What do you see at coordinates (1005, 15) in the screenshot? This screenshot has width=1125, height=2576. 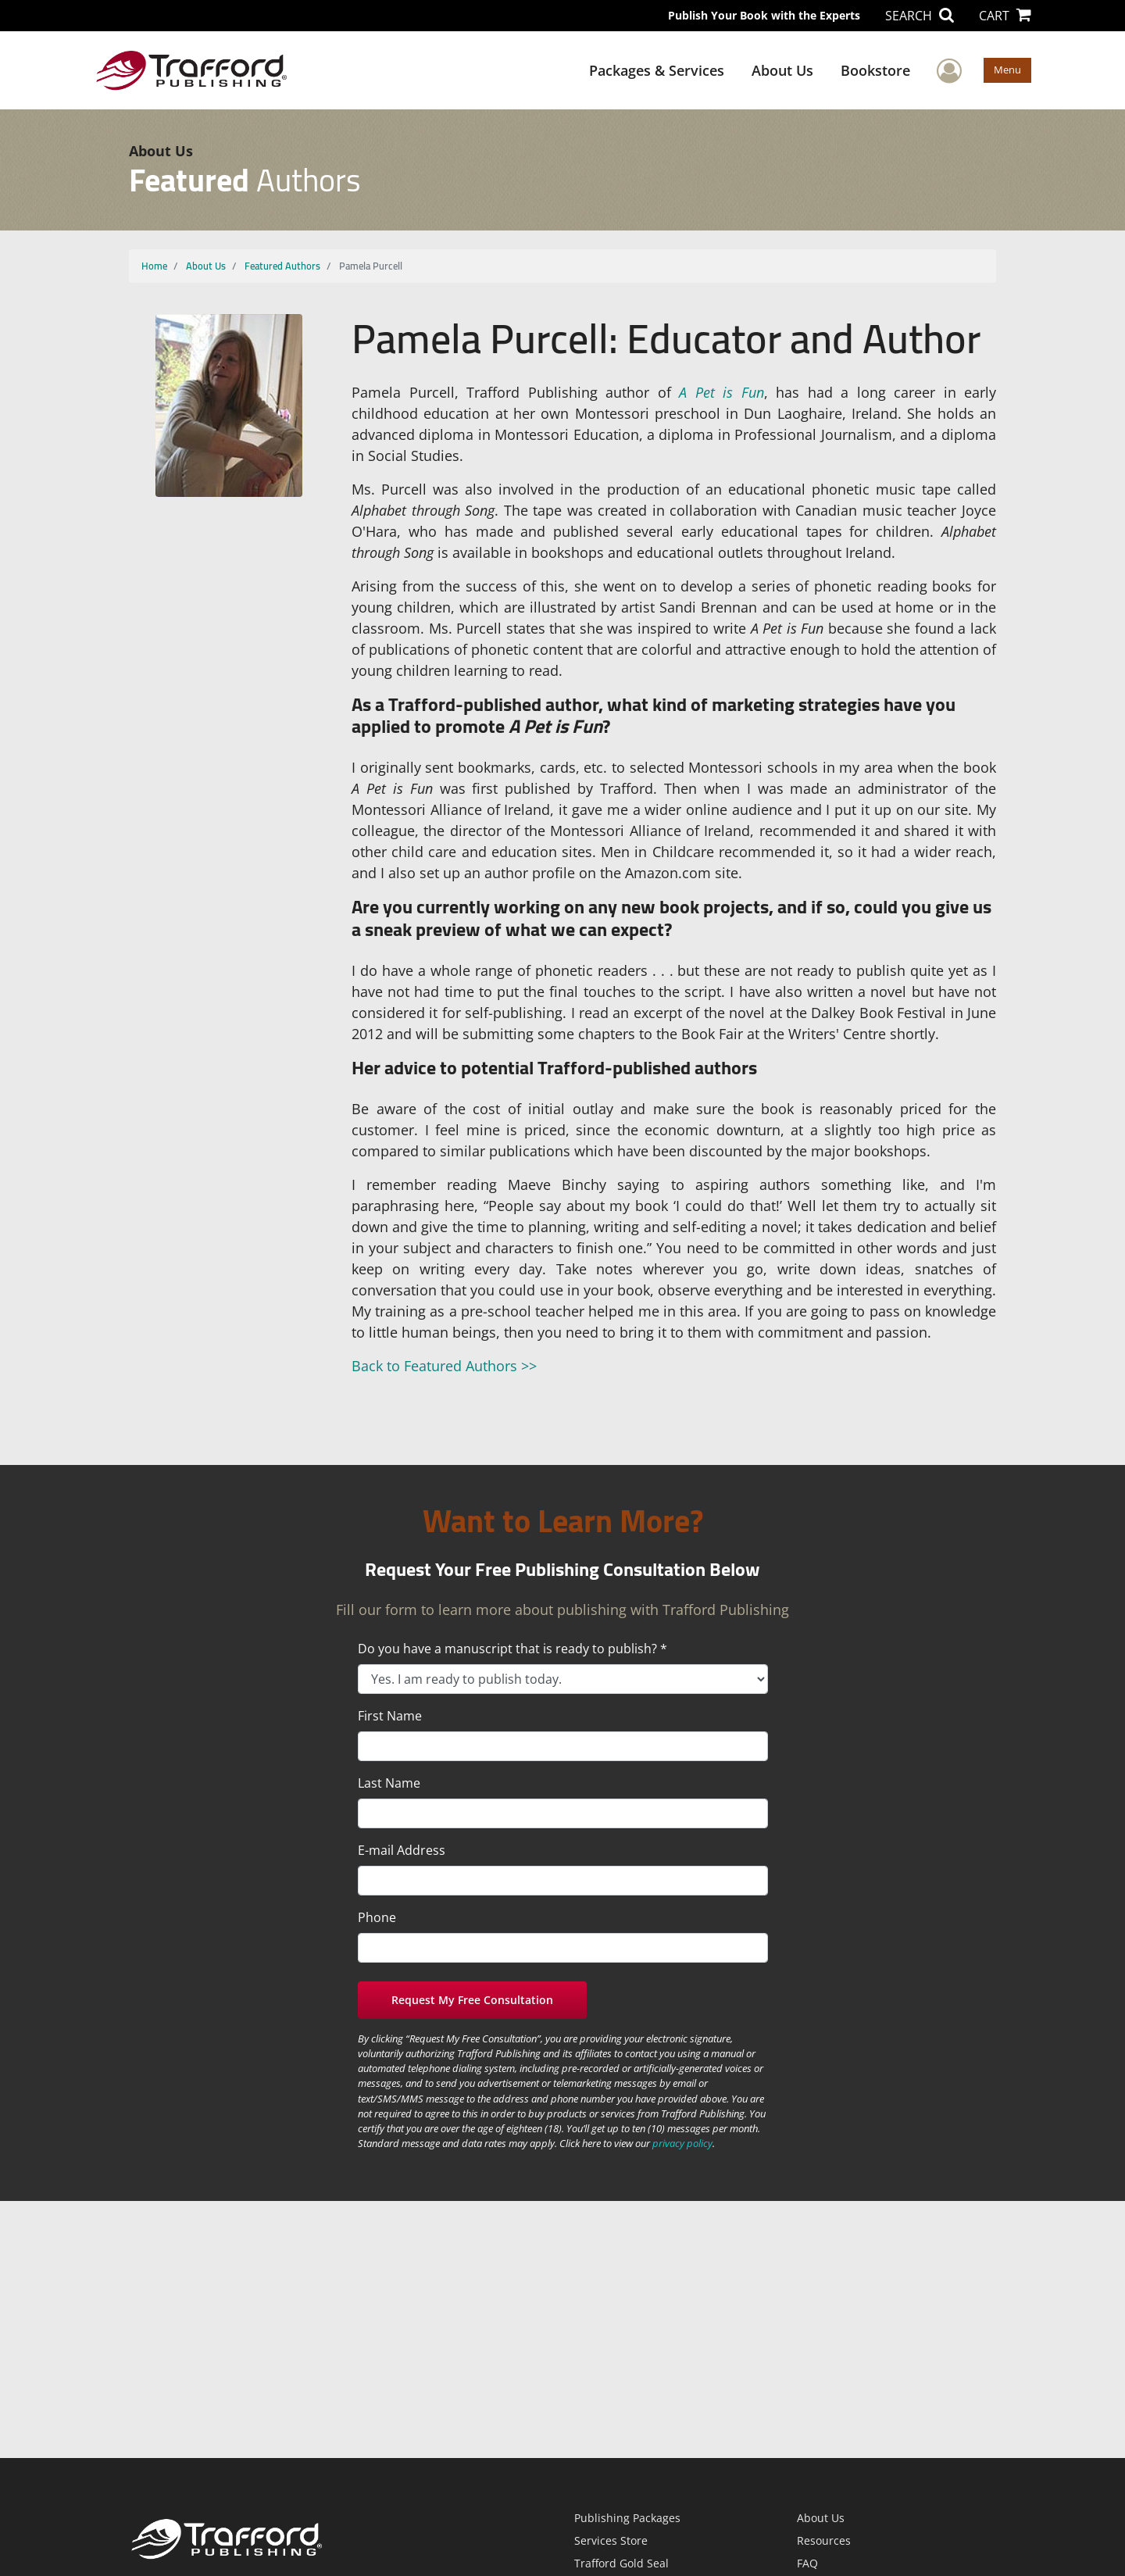 I see `CART` at bounding box center [1005, 15].